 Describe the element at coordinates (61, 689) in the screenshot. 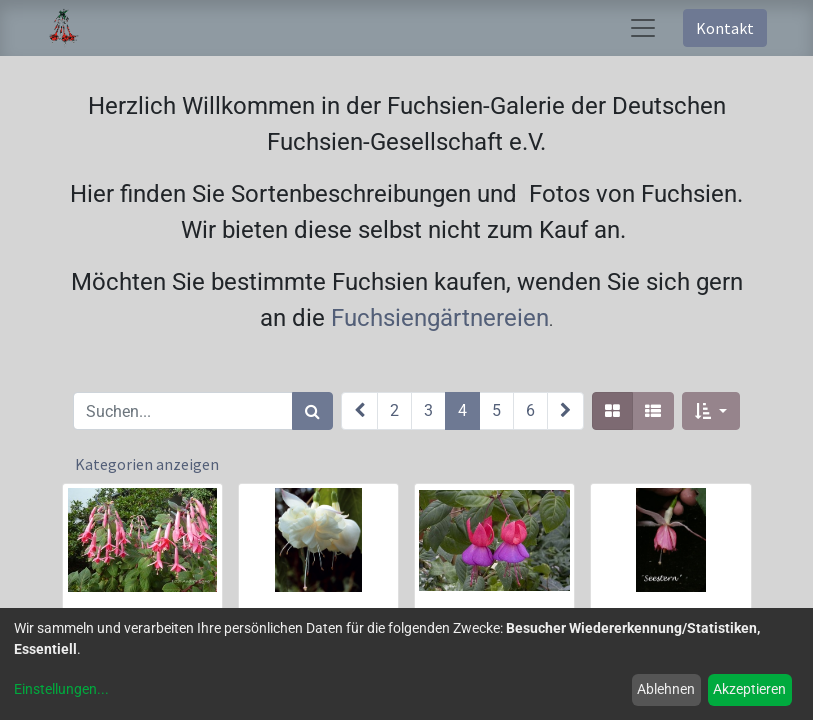

I see `Einstellungen...` at that location.